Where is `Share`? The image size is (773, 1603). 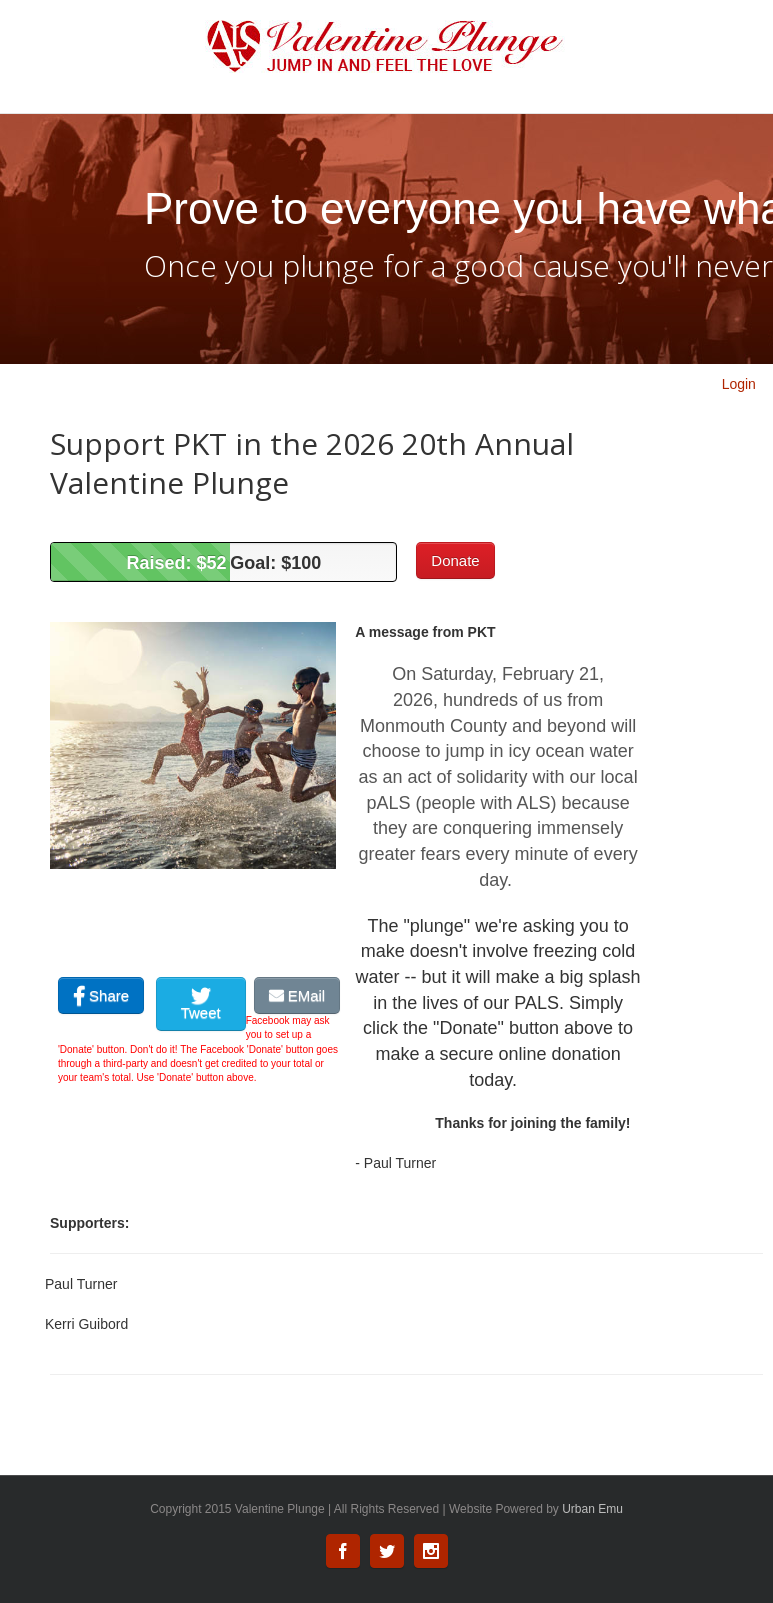
Share is located at coordinates (101, 995).